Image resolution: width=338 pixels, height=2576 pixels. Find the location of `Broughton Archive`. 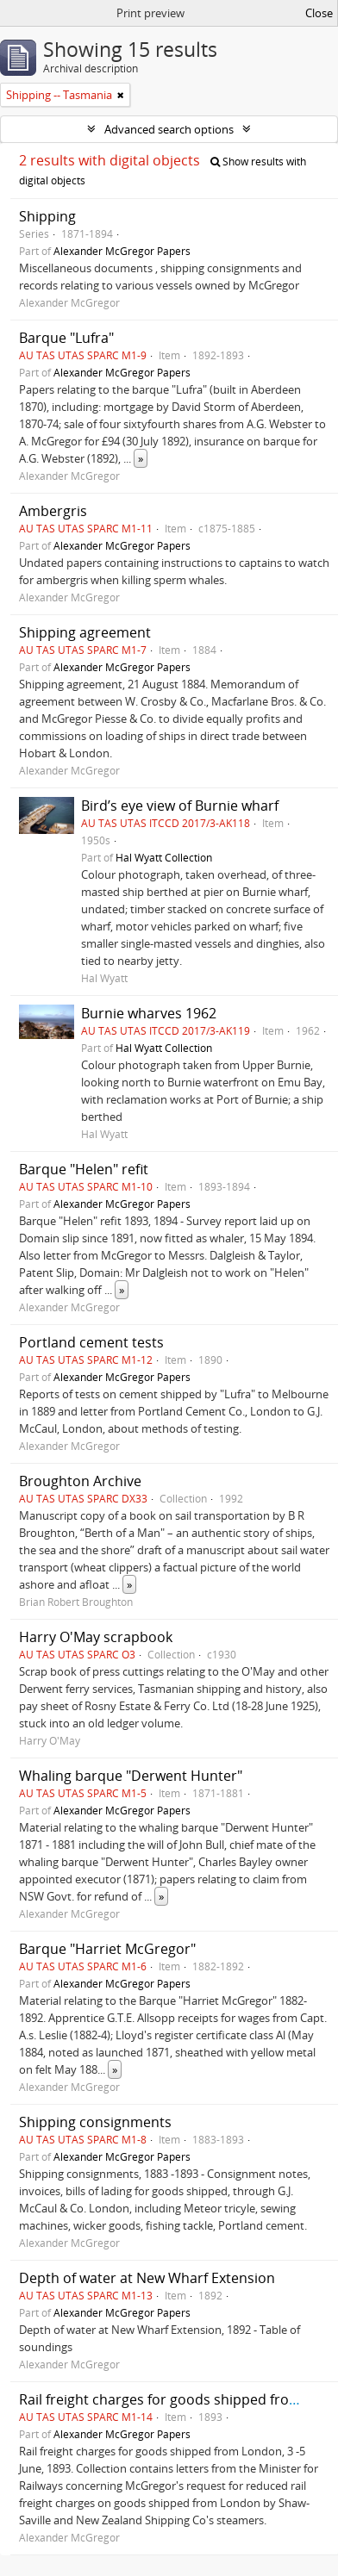

Broughton Archive is located at coordinates (80, 1481).